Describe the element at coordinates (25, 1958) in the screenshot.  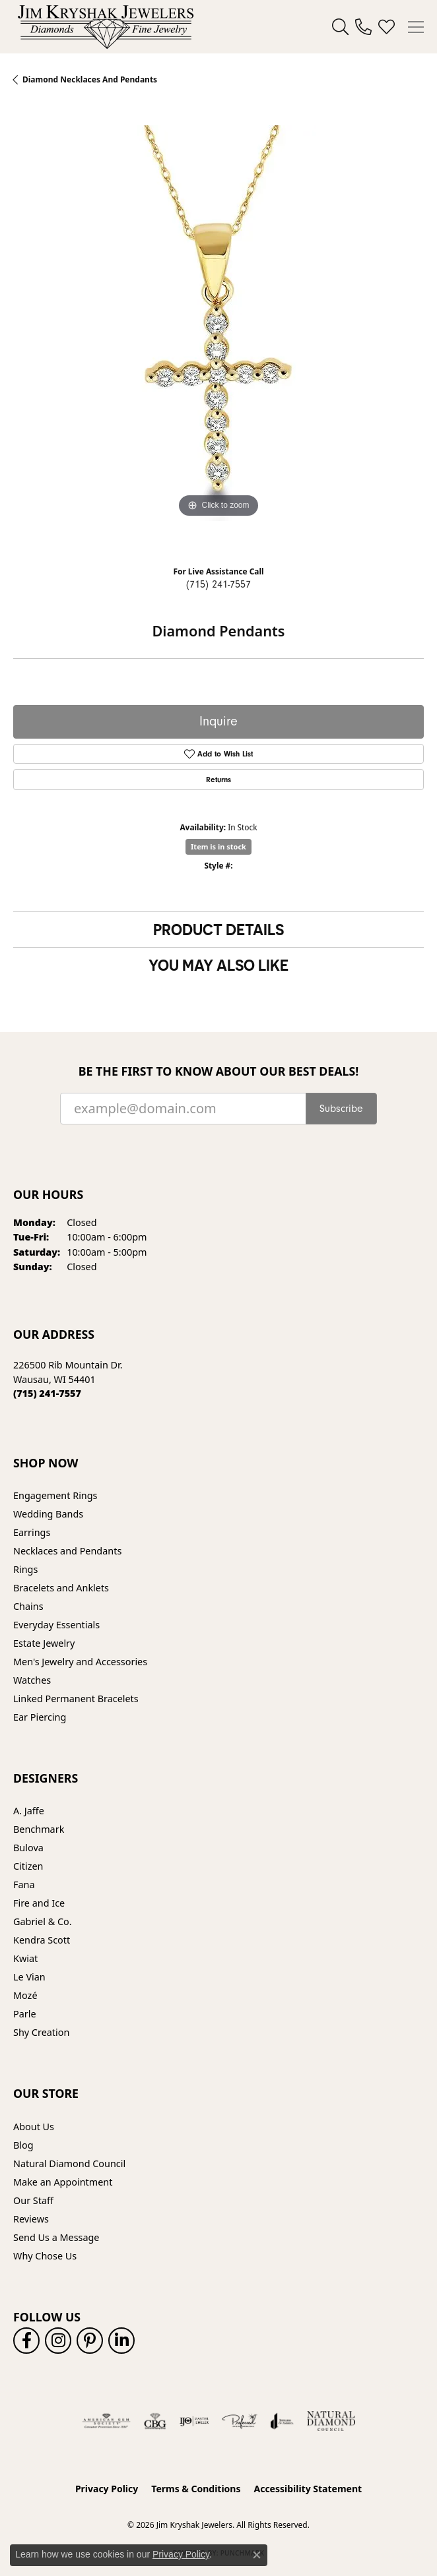
I see `Kwiat [menuitem]` at that location.